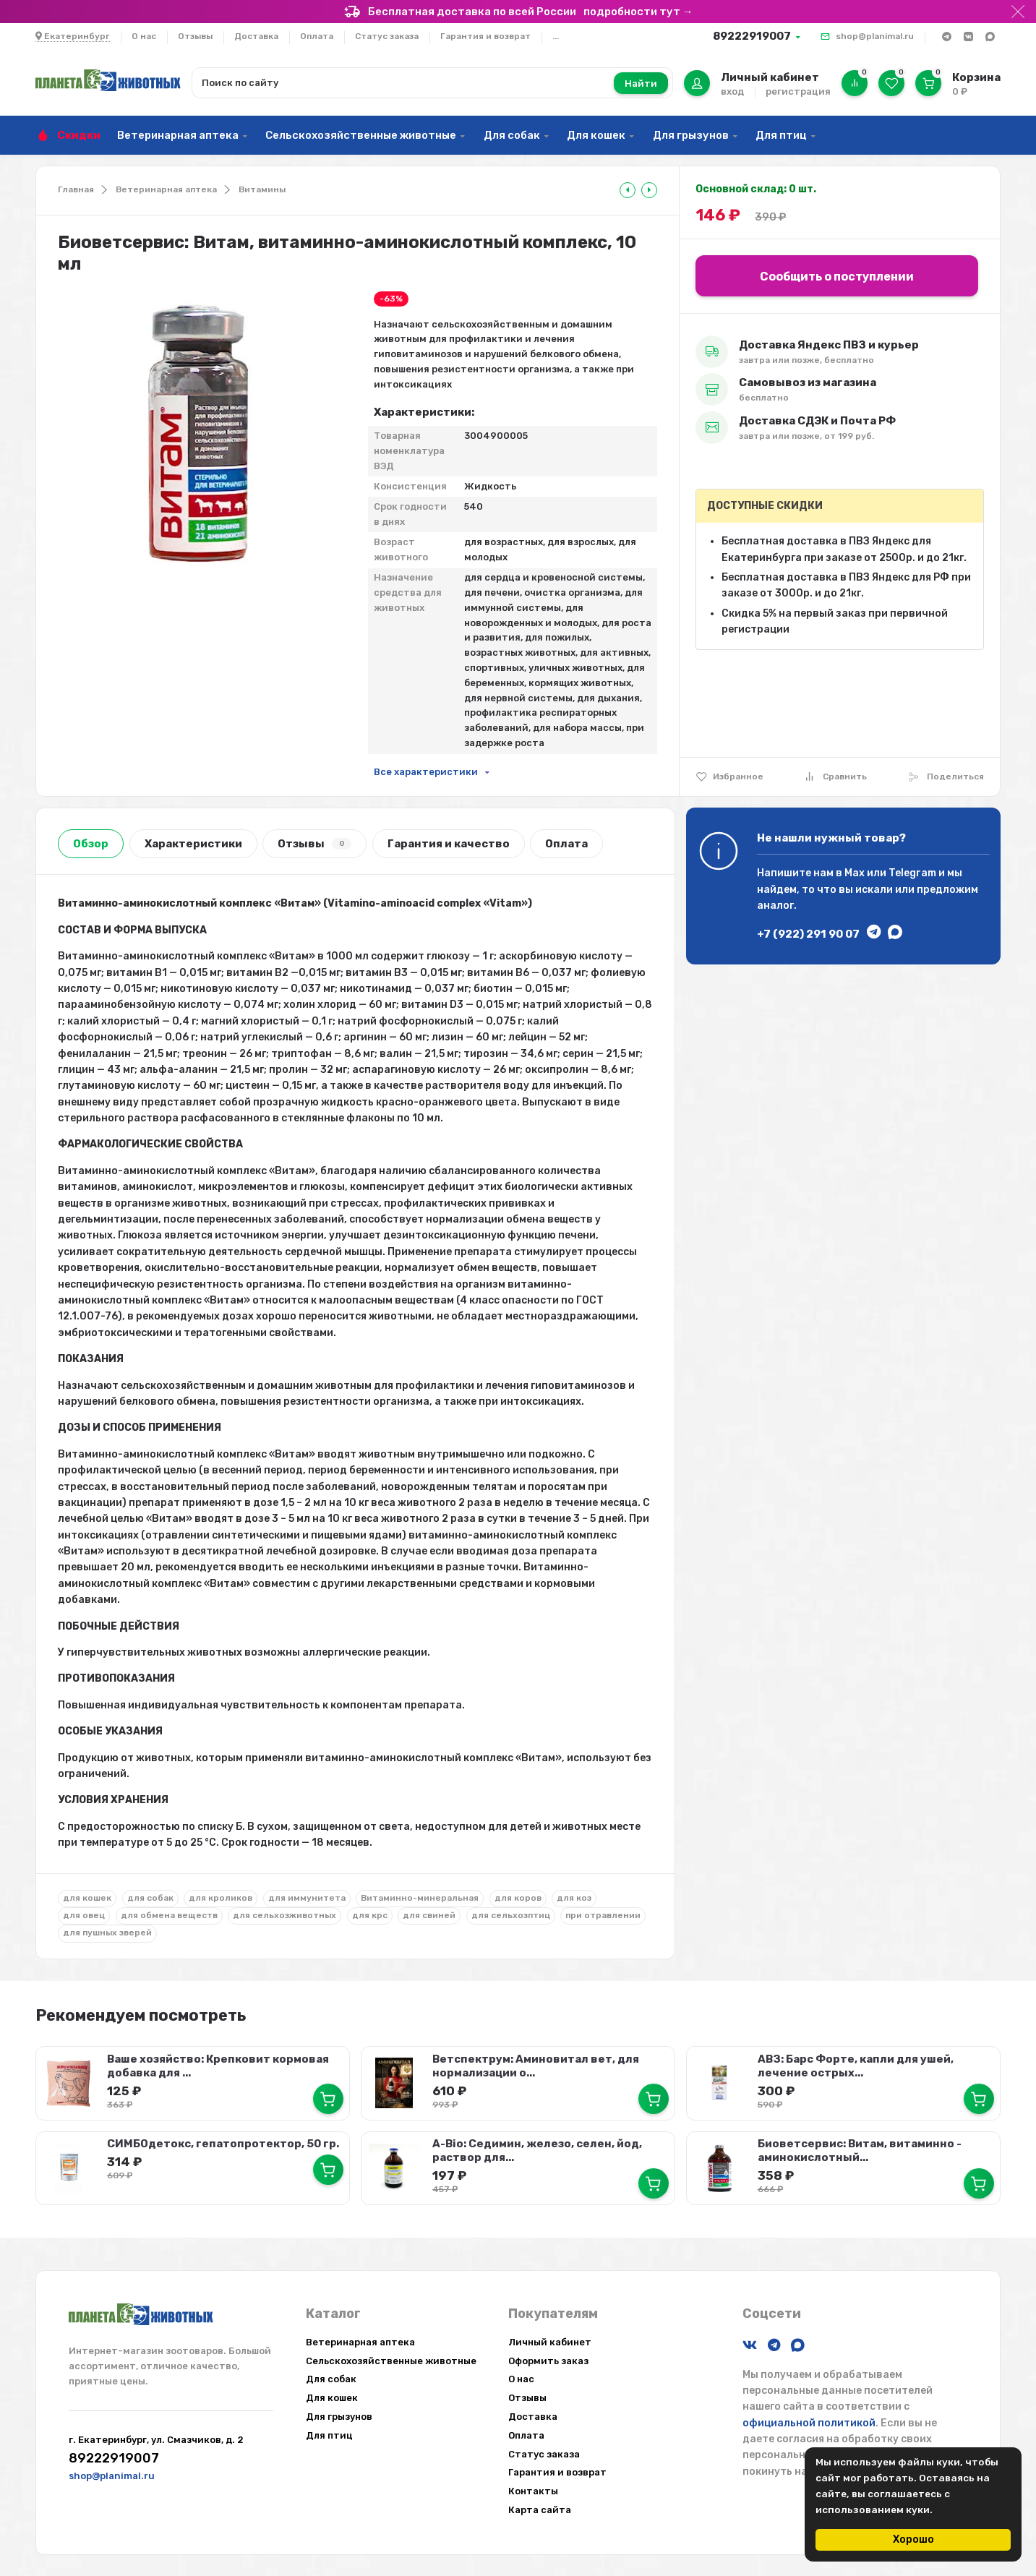  Describe the element at coordinates (549, 2341) in the screenshot. I see `Личный кабинет` at that location.